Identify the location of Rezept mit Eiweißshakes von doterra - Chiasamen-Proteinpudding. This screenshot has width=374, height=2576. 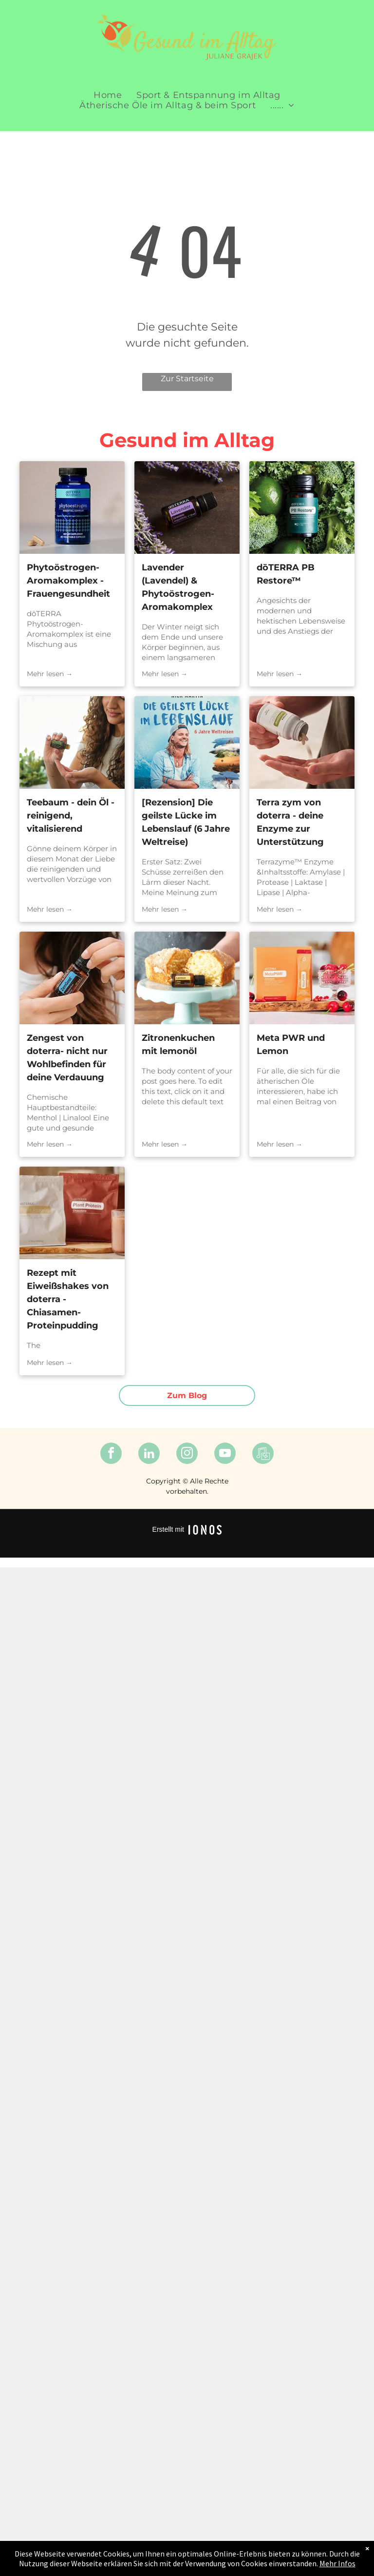
(68, 1299).